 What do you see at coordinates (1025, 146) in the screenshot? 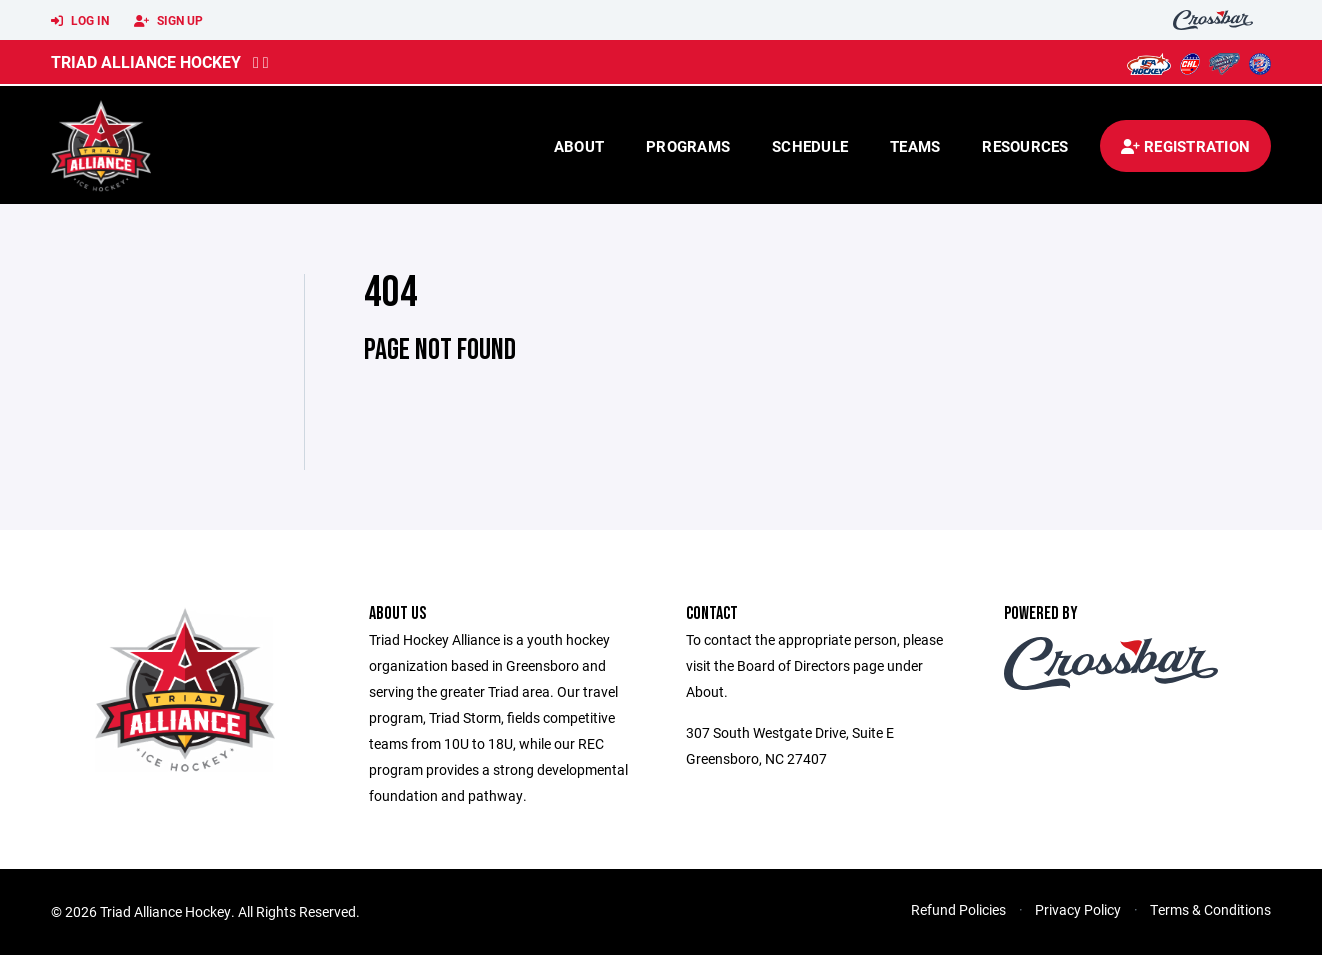
I see `Resources` at bounding box center [1025, 146].